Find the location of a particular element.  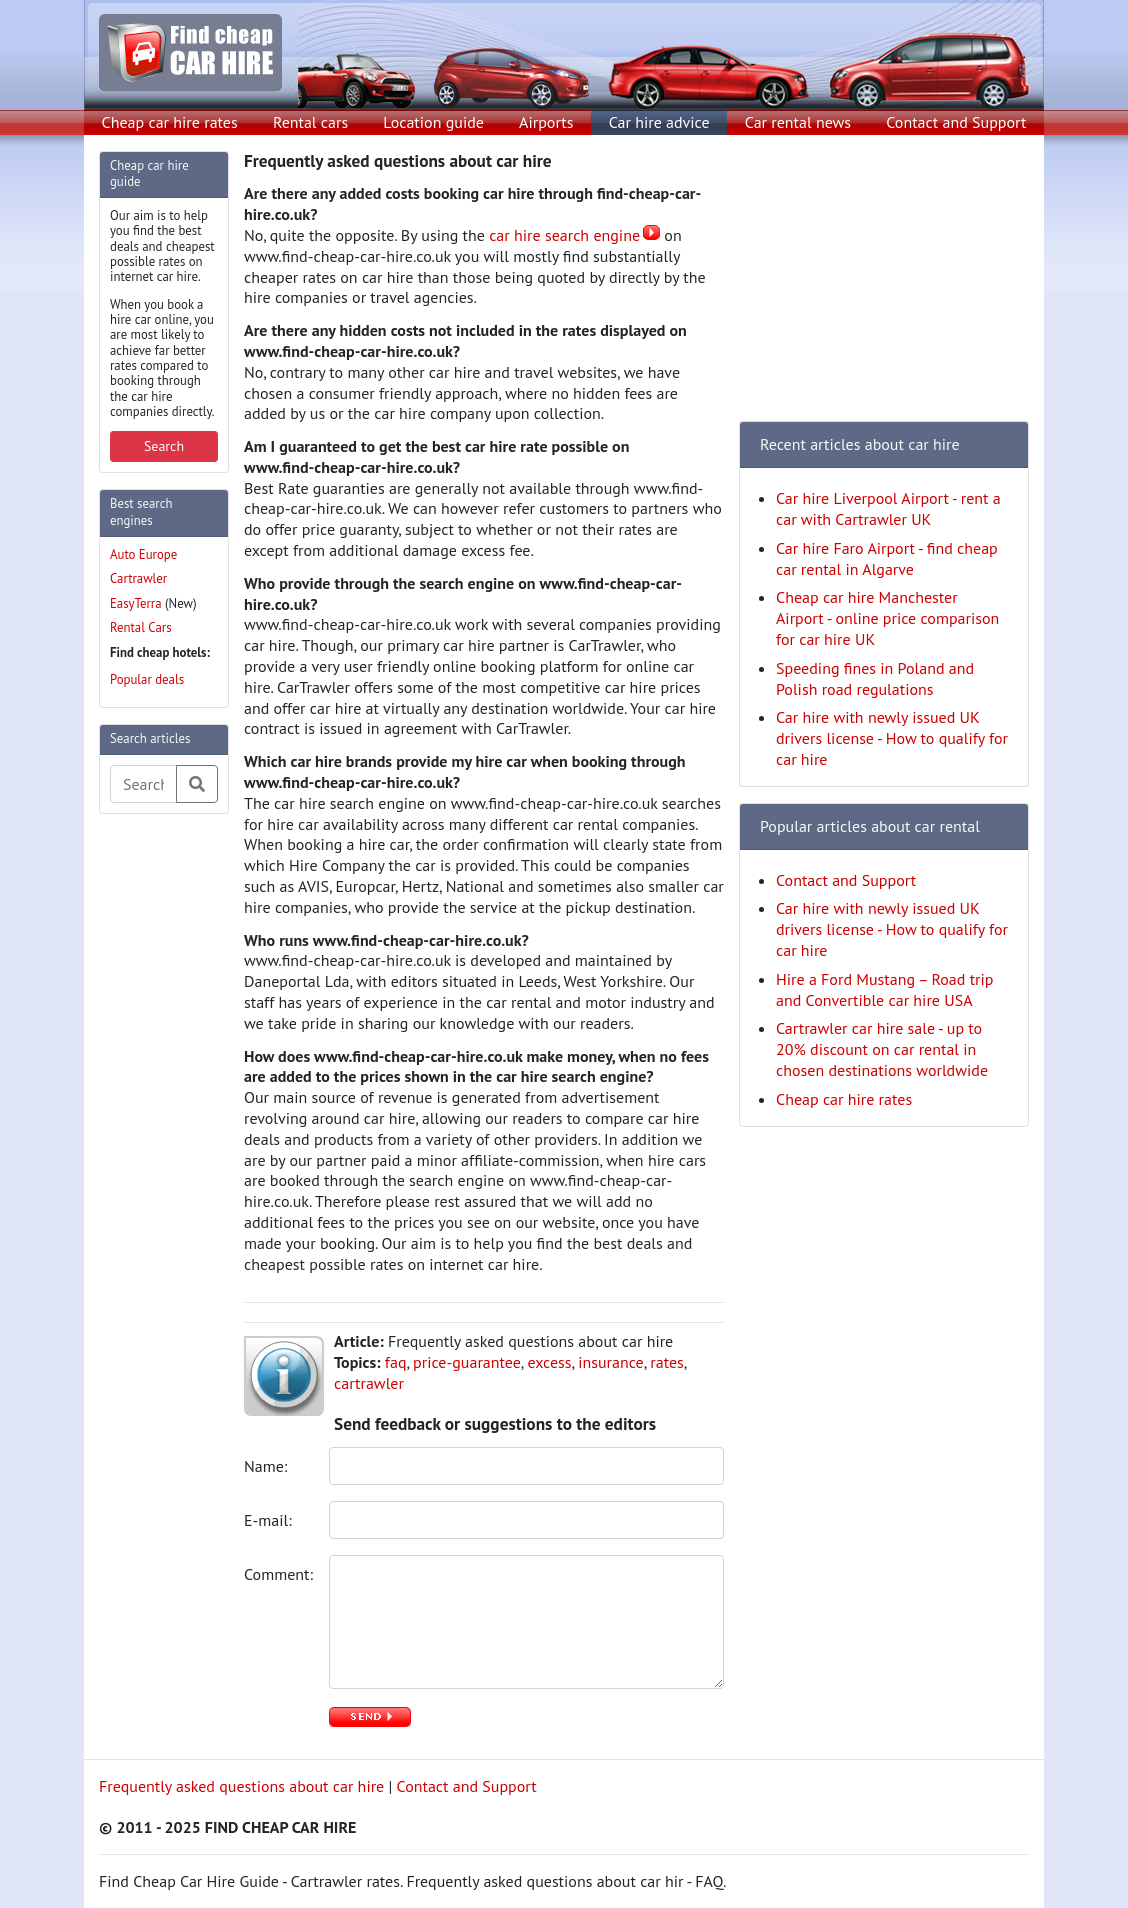

Location guide is located at coordinates (433, 122).